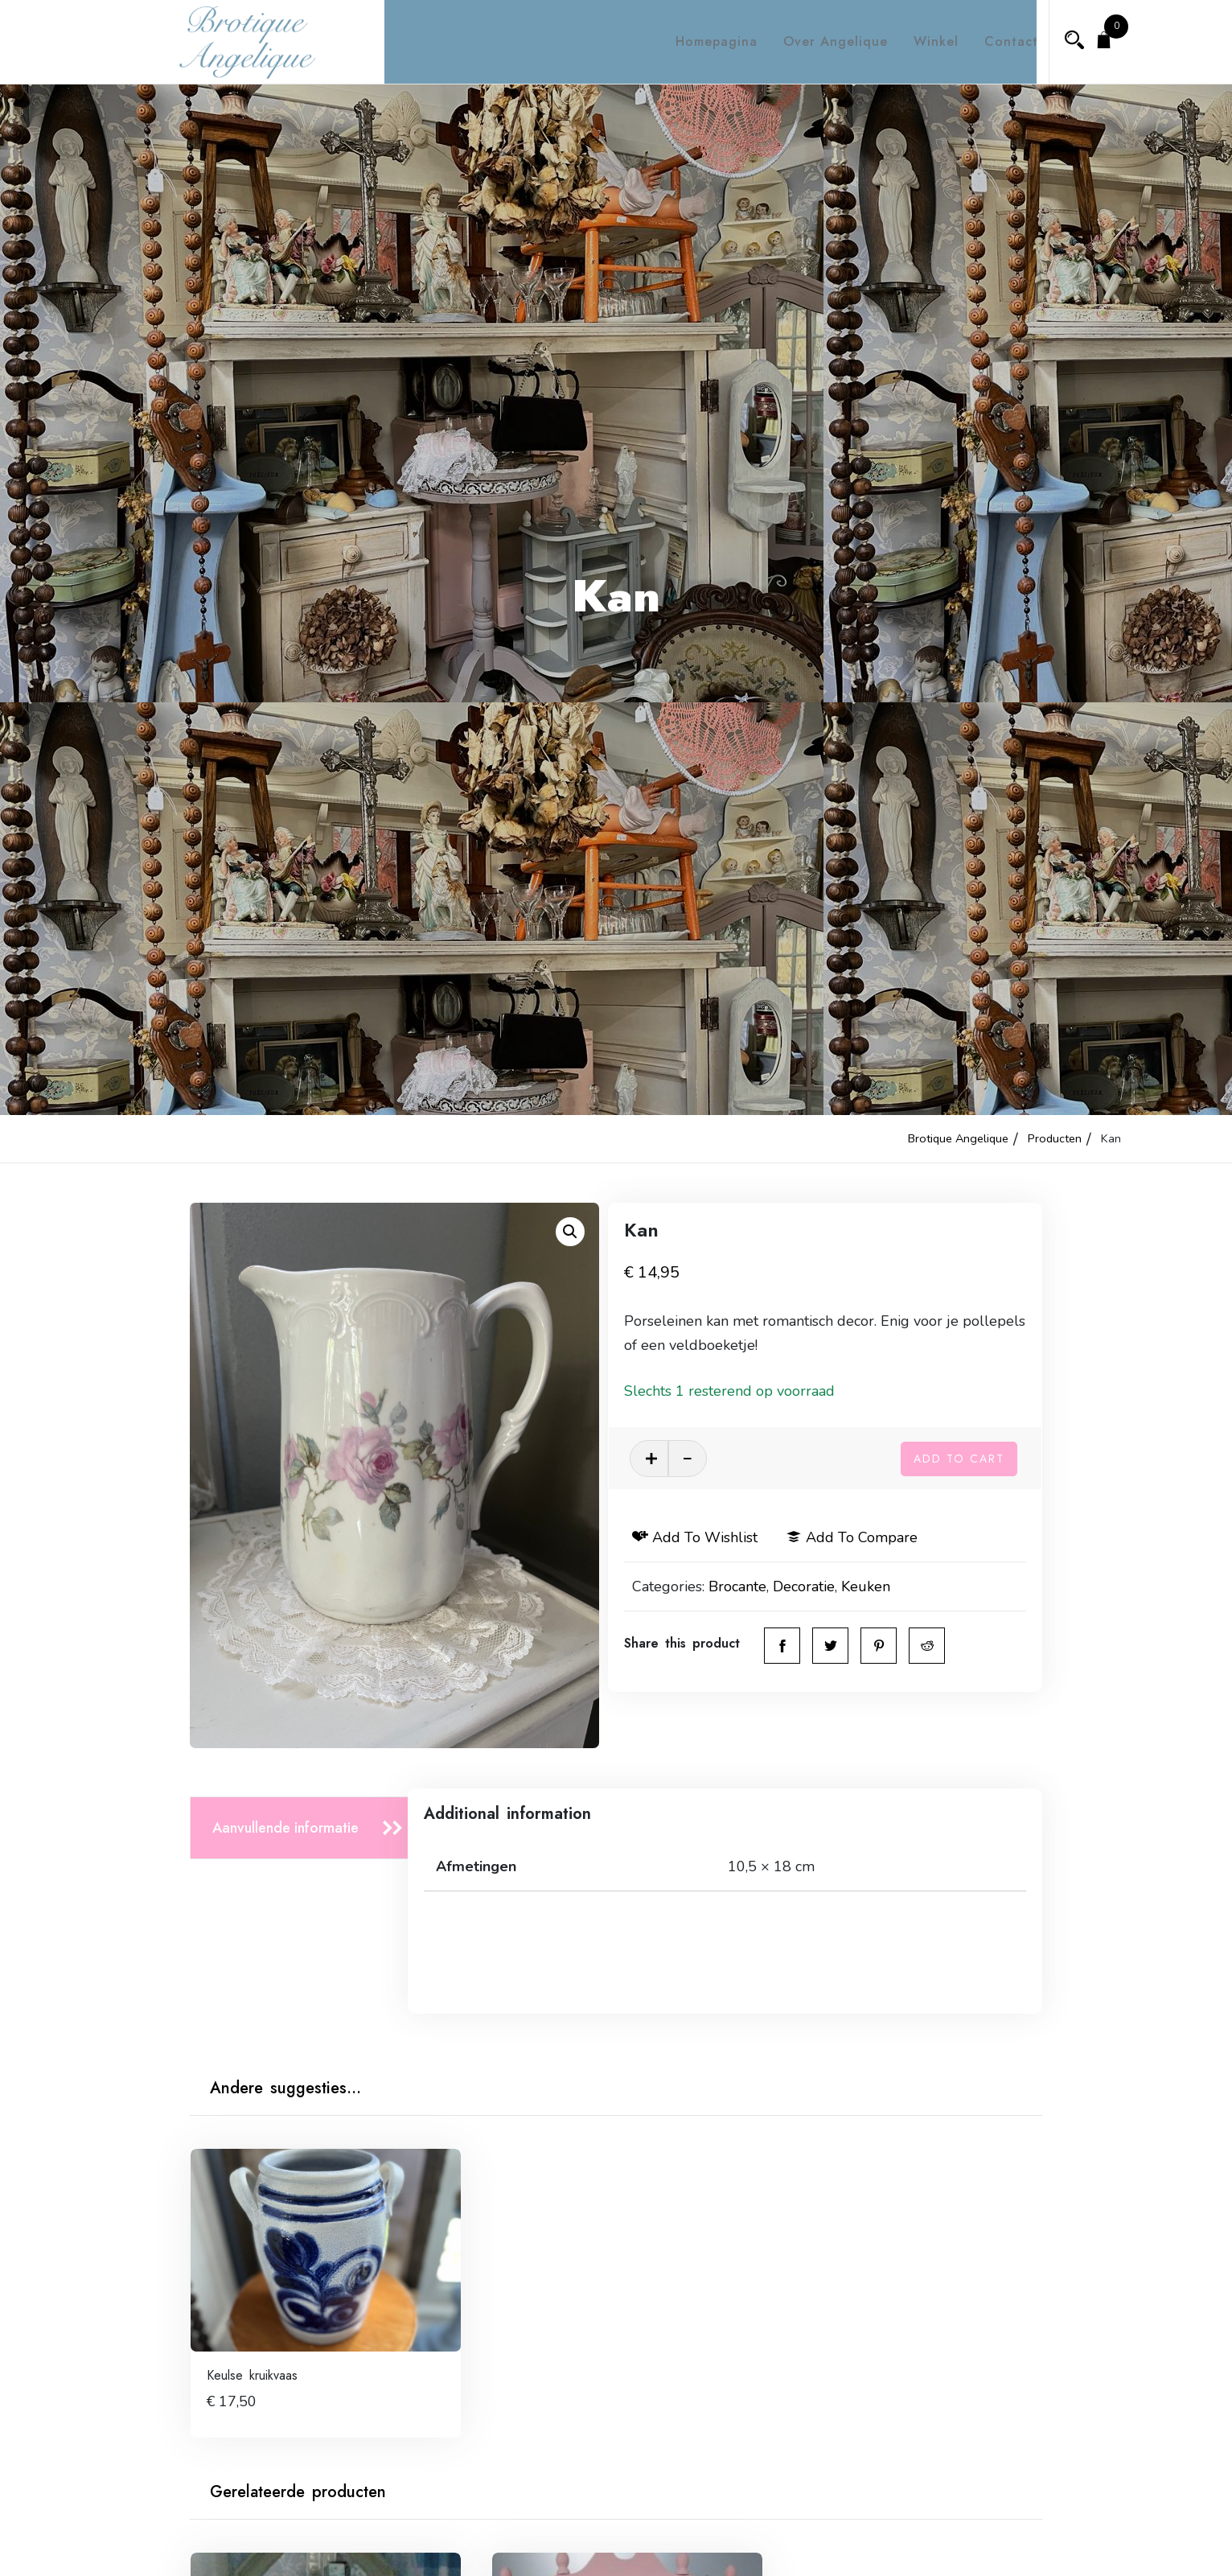 Image resolution: width=1232 pixels, height=2576 pixels. Describe the element at coordinates (570, 1231) in the screenshot. I see `[button]` at that location.